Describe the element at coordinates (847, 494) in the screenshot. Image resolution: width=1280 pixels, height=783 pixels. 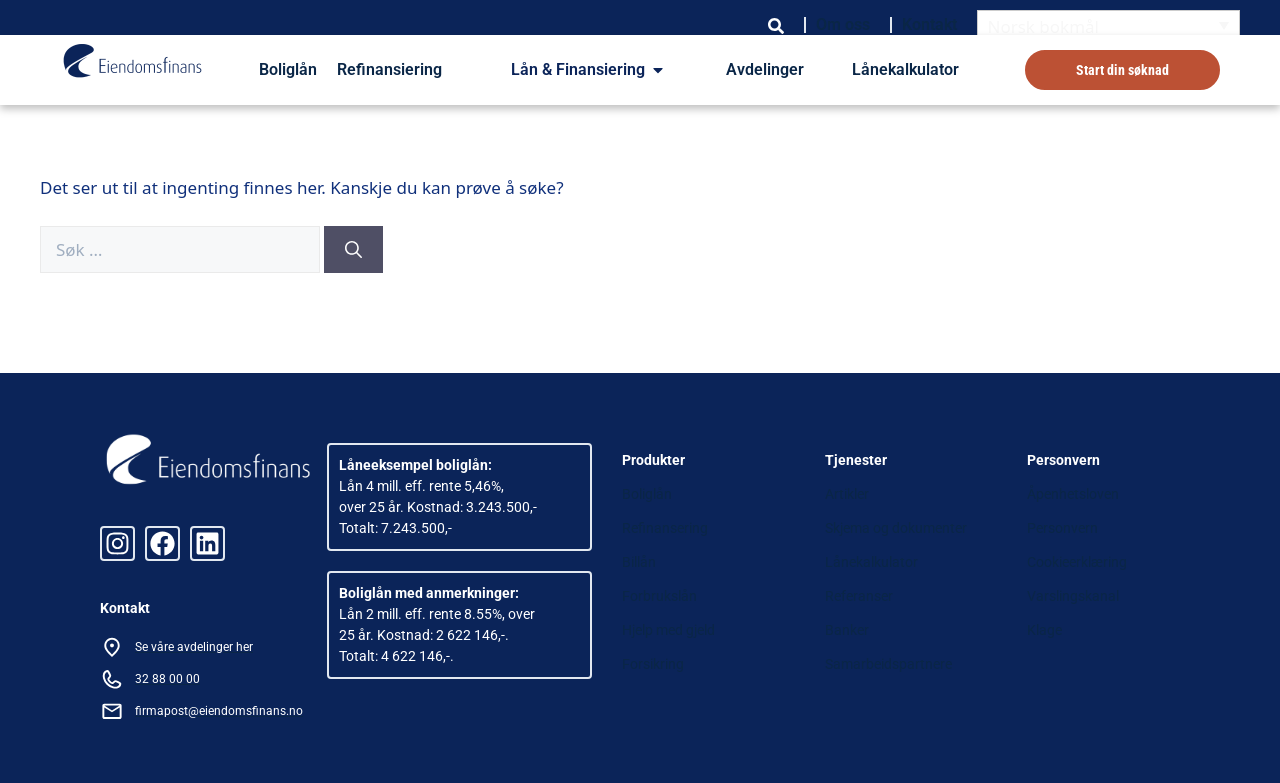
I see `Artikler` at that location.